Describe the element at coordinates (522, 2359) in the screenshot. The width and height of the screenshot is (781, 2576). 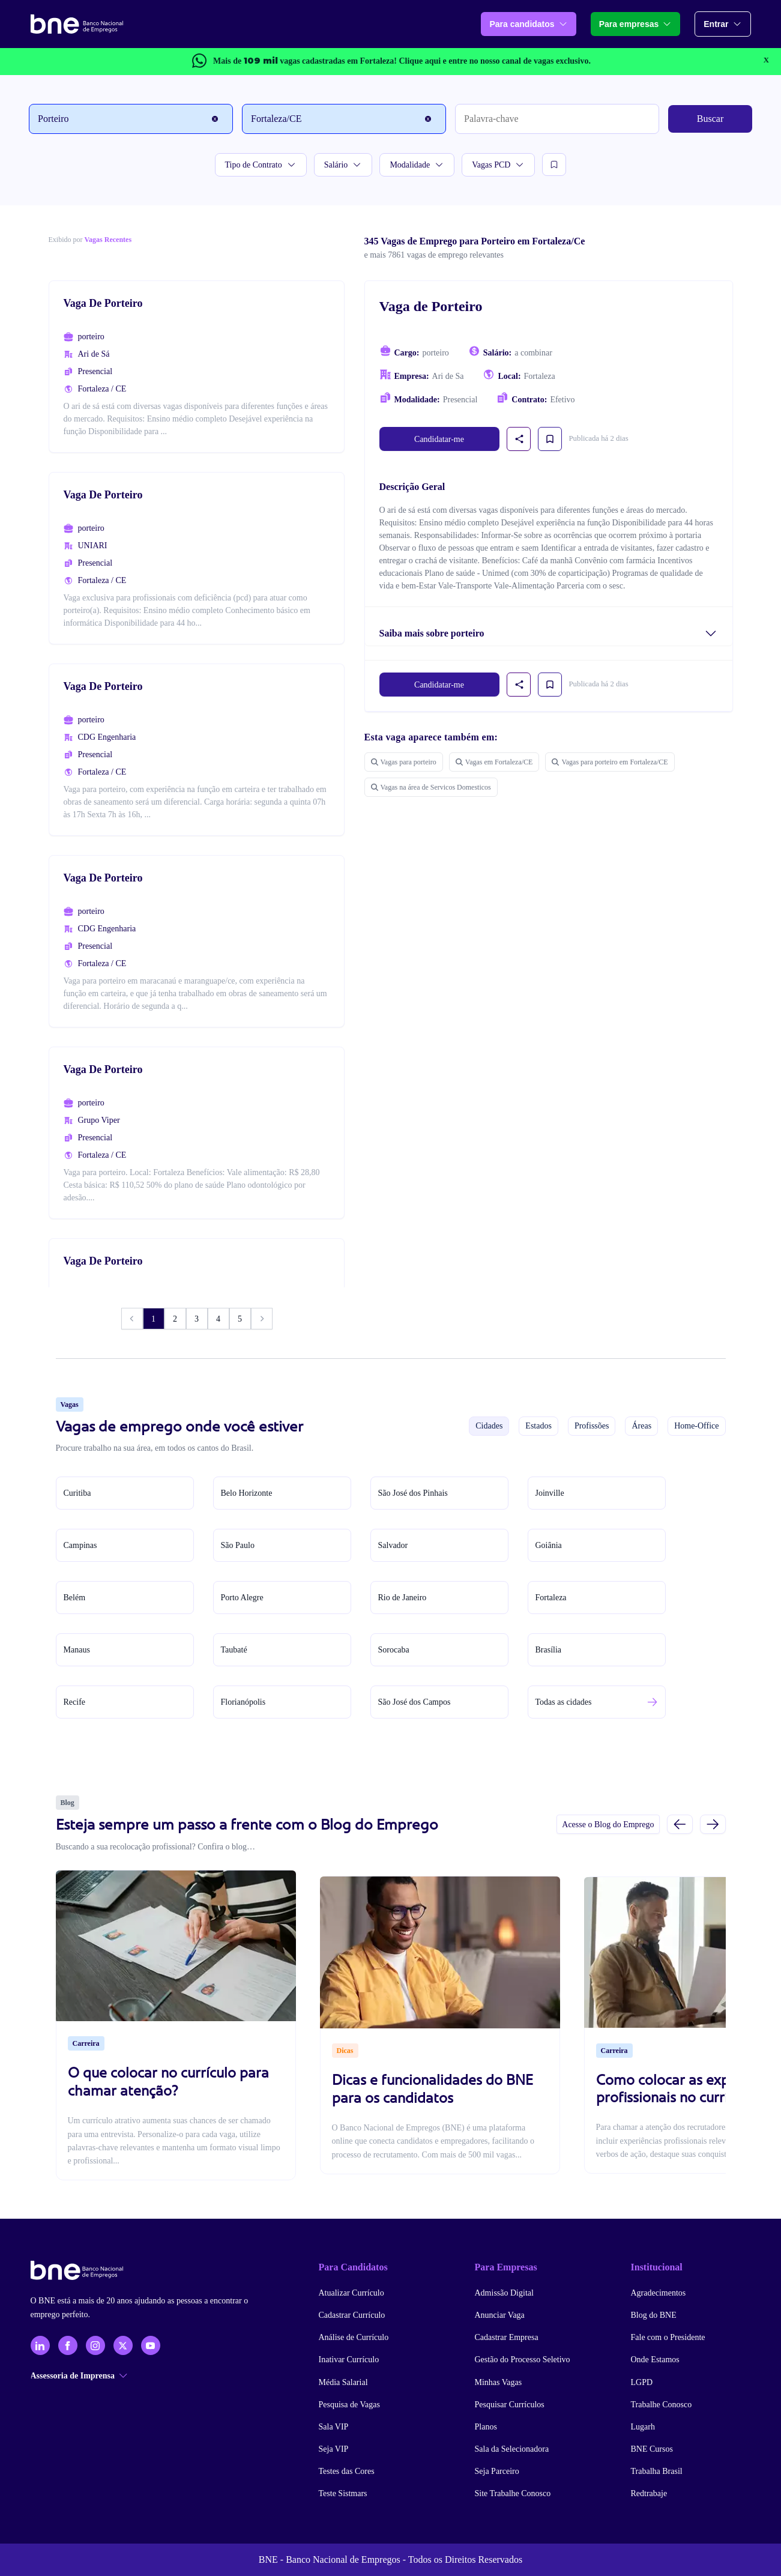
I see `Gestão do Processo Seletivo` at that location.